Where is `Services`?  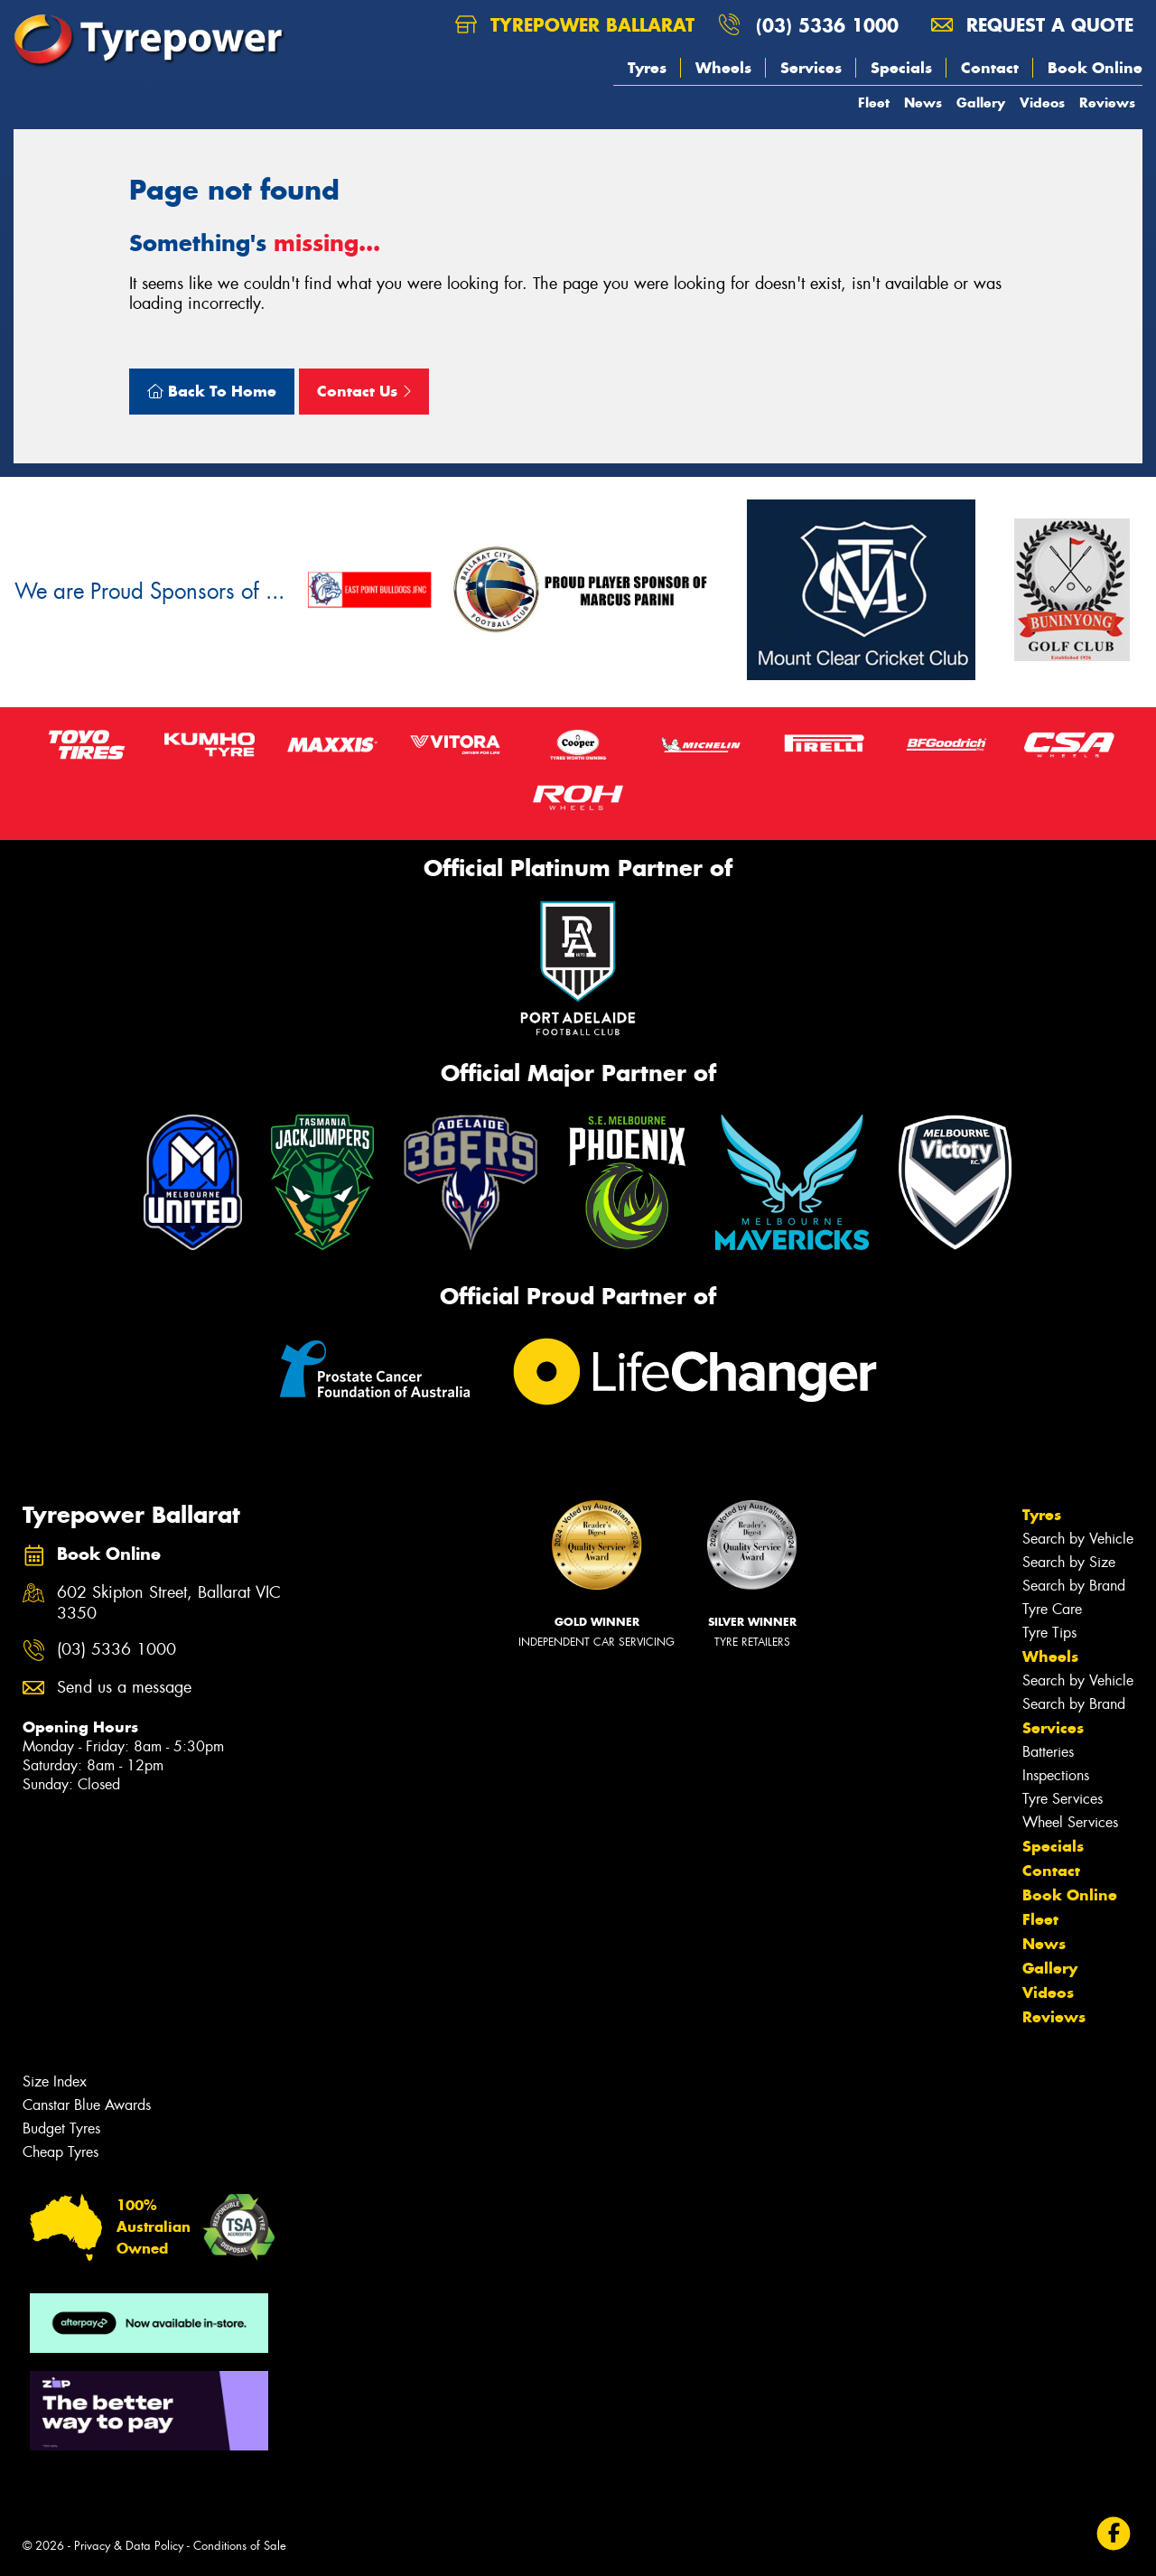
Services is located at coordinates (811, 68).